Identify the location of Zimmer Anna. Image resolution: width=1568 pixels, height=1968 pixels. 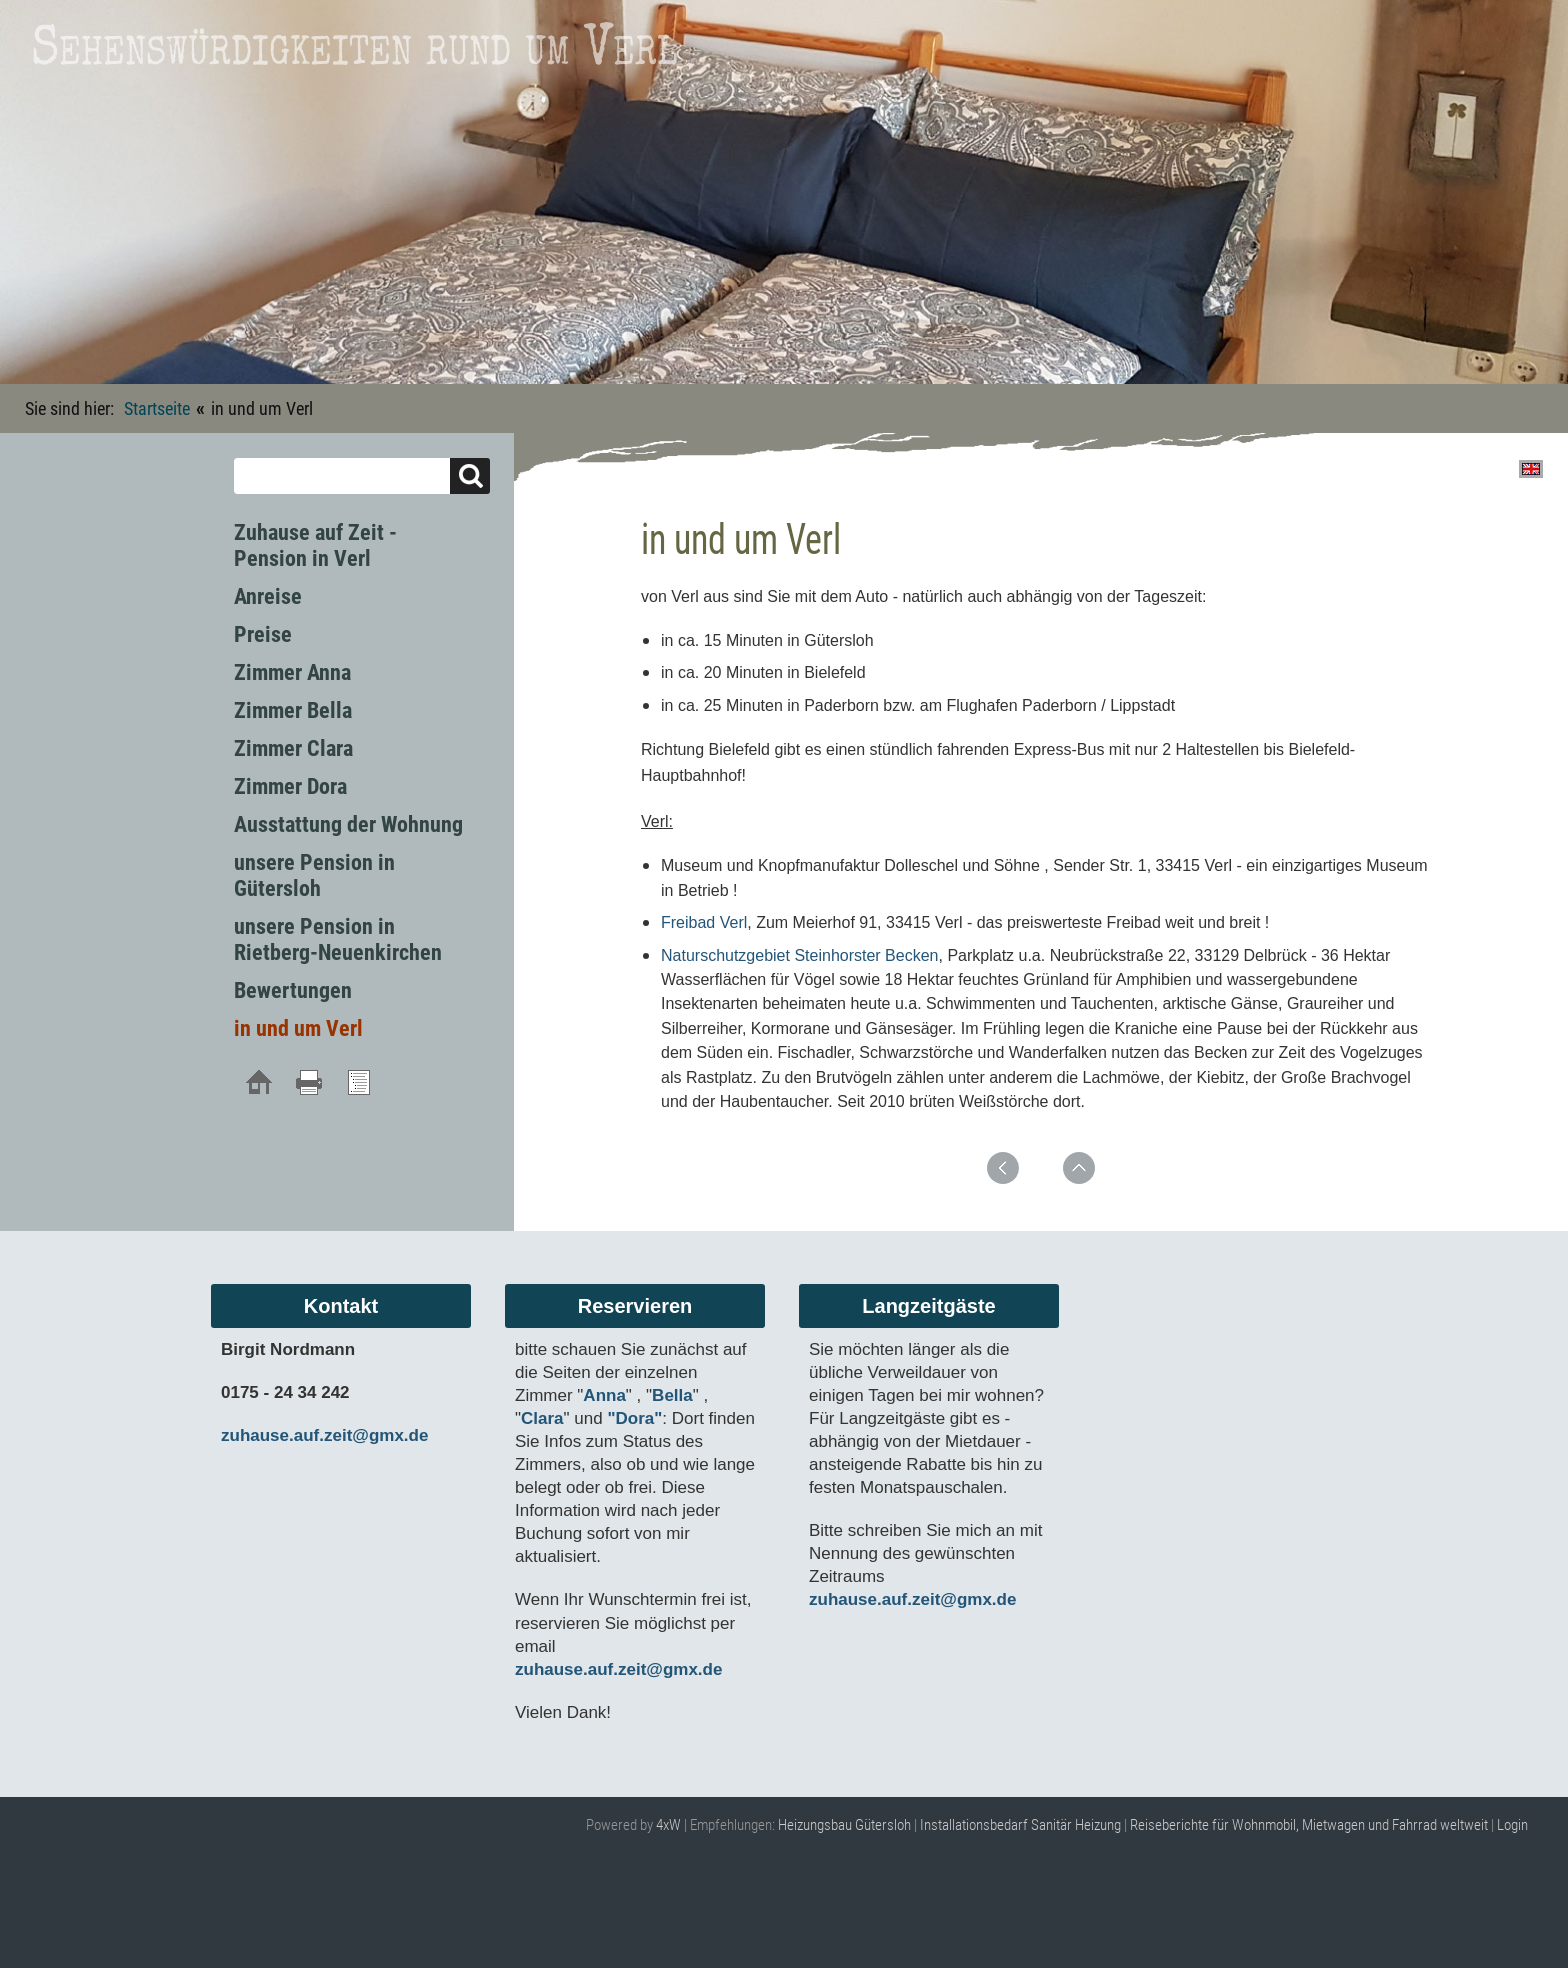
(292, 672).